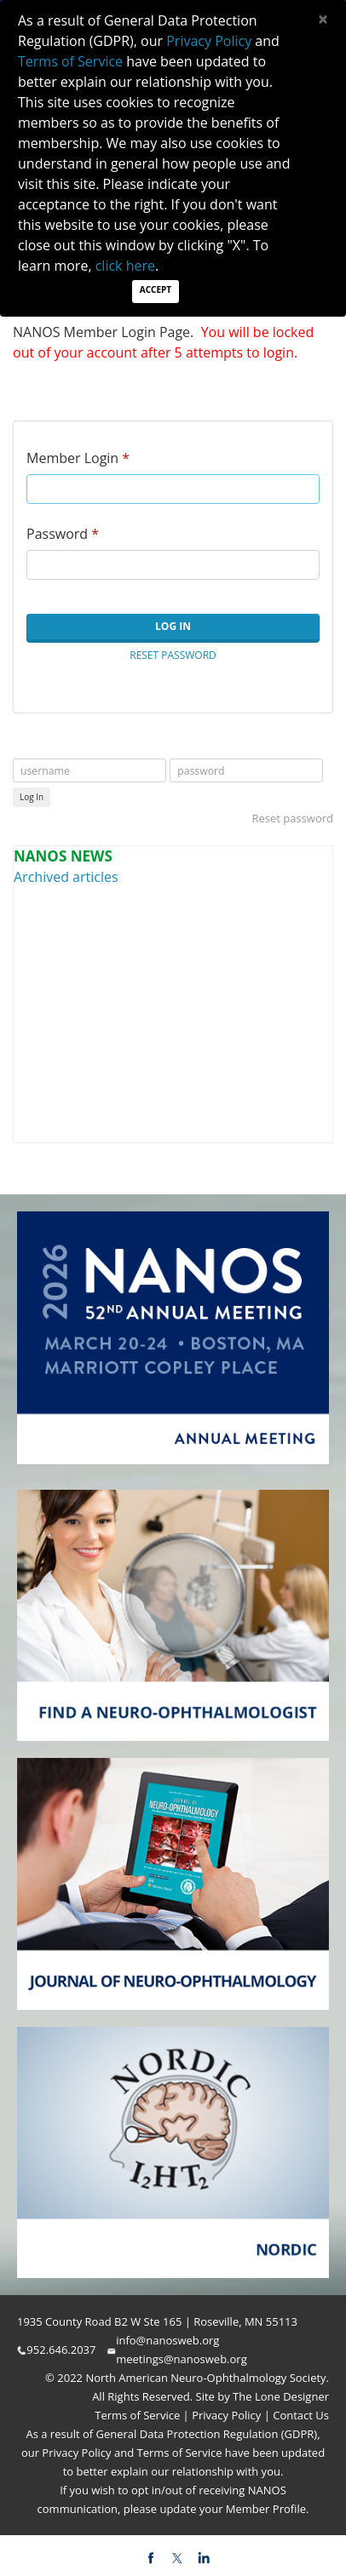  Describe the element at coordinates (292, 818) in the screenshot. I see `Reset password` at that location.